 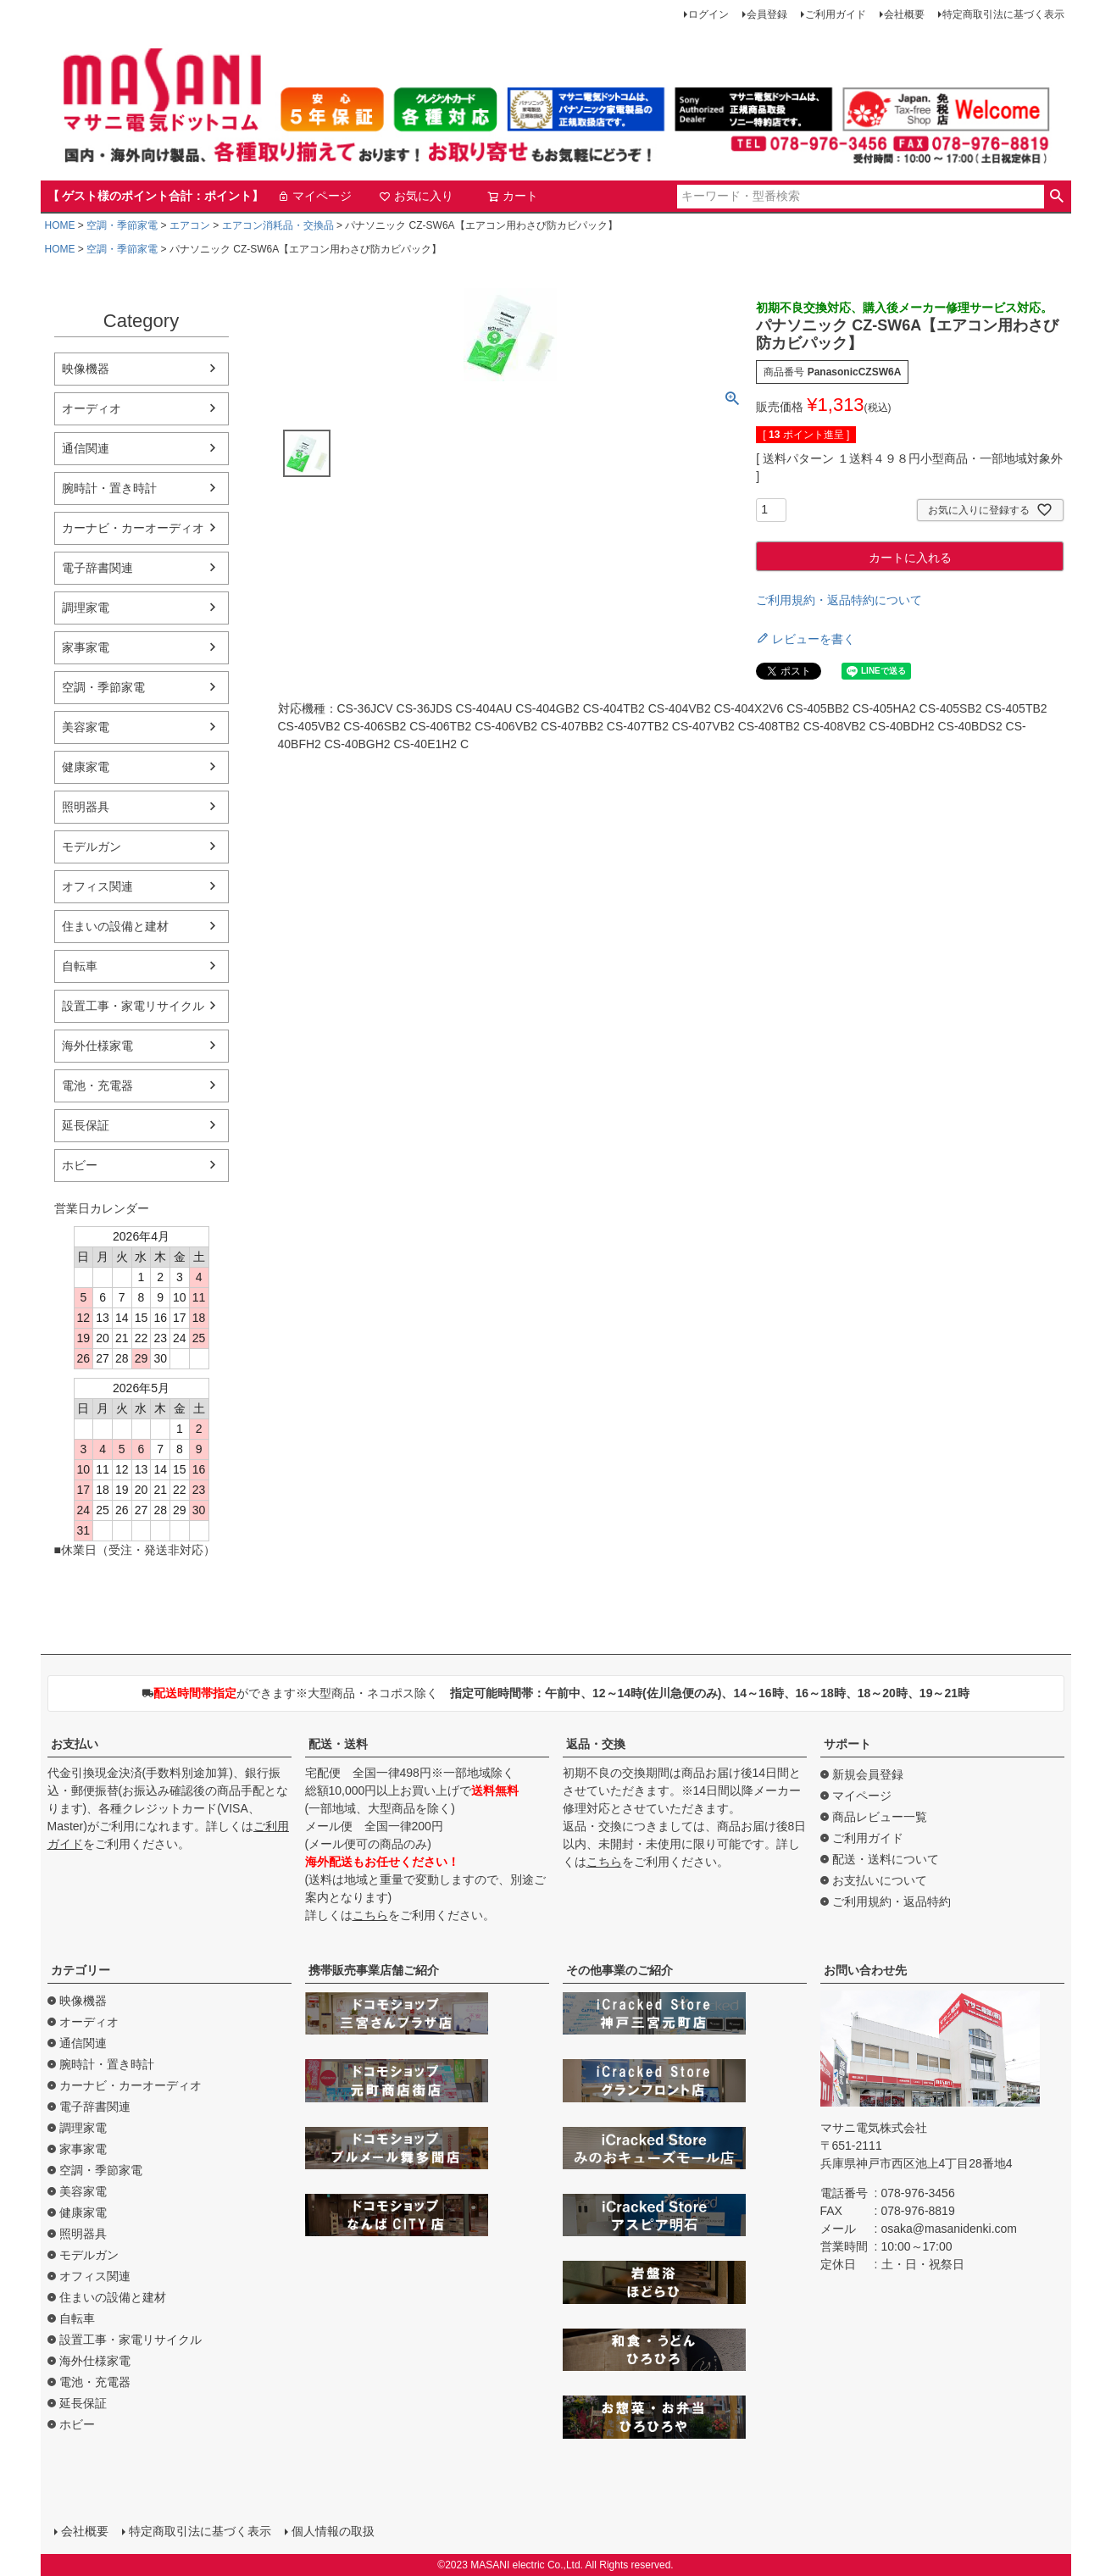 I want to click on カテゴリー, so click(x=80, y=1970).